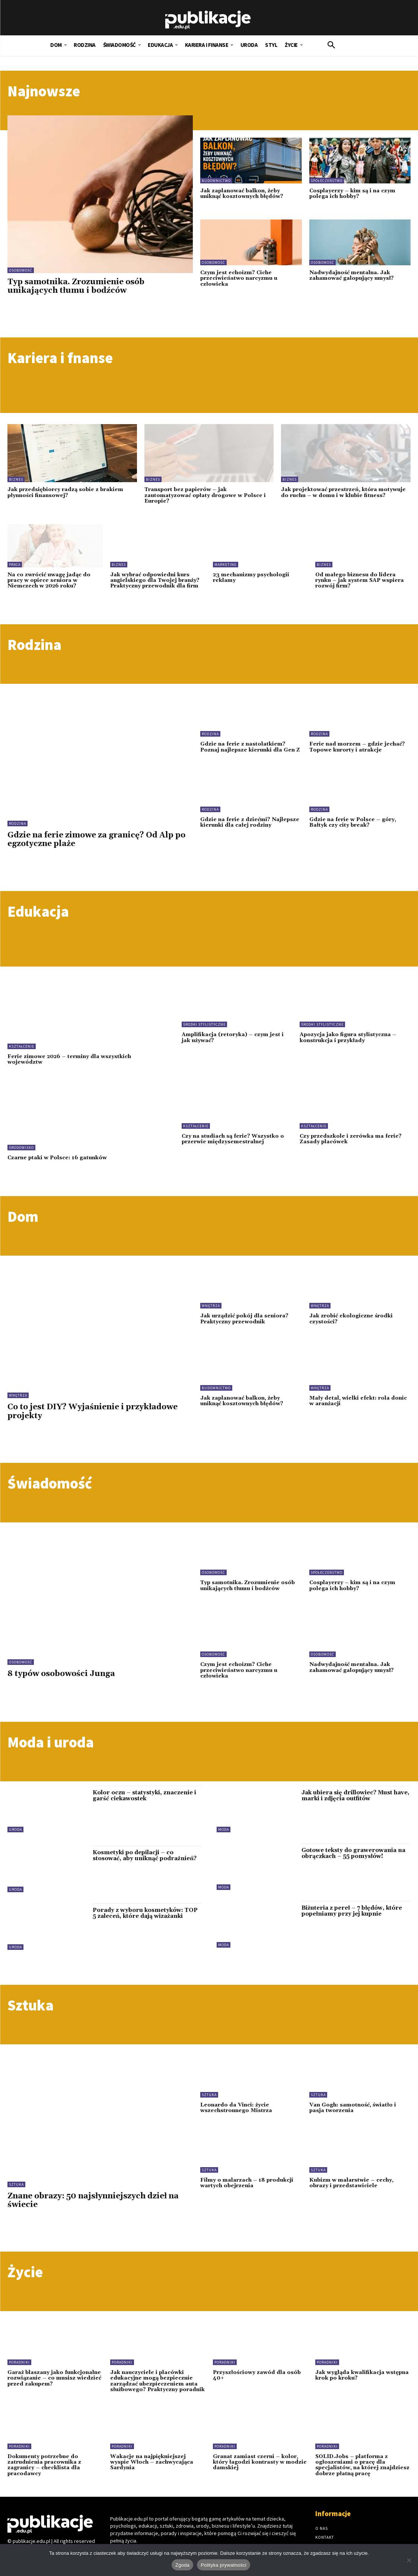 This screenshot has height=2576, width=418. What do you see at coordinates (362, 2465) in the screenshot?
I see `SOLID.Jobs – platforma z ogłoszeniami o pracę dla specjalistów, na której znajdziesz dobrze płatną pracę` at bounding box center [362, 2465].